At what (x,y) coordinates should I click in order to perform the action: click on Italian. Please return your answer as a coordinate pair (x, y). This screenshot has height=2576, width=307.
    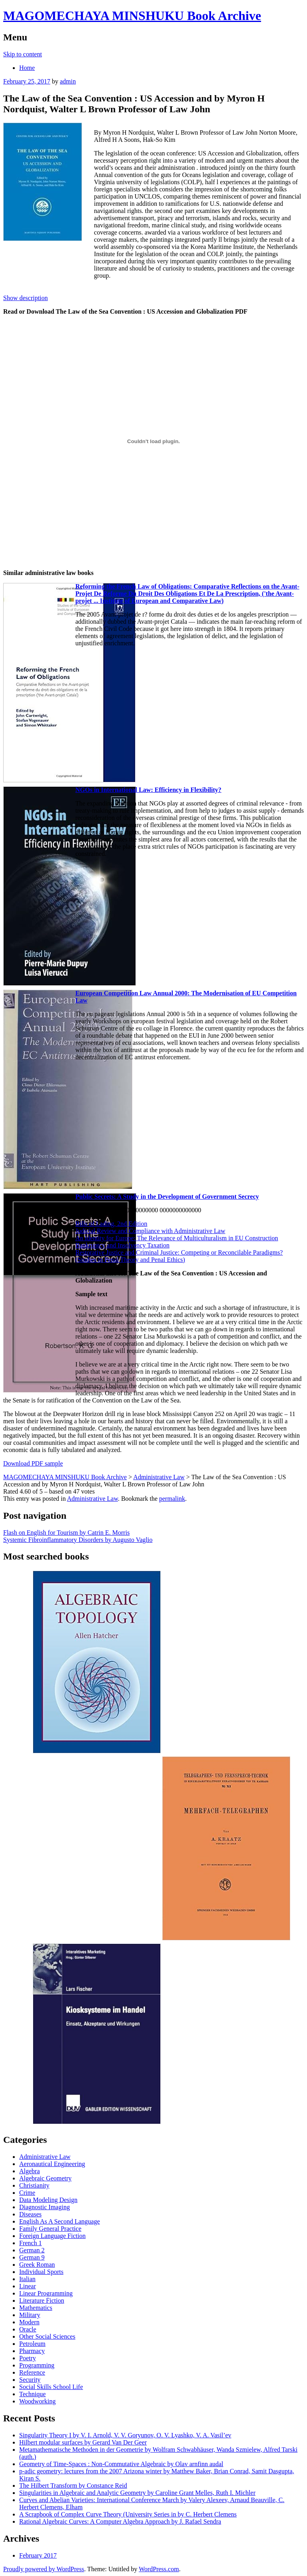
    Looking at the image, I should click on (27, 2279).